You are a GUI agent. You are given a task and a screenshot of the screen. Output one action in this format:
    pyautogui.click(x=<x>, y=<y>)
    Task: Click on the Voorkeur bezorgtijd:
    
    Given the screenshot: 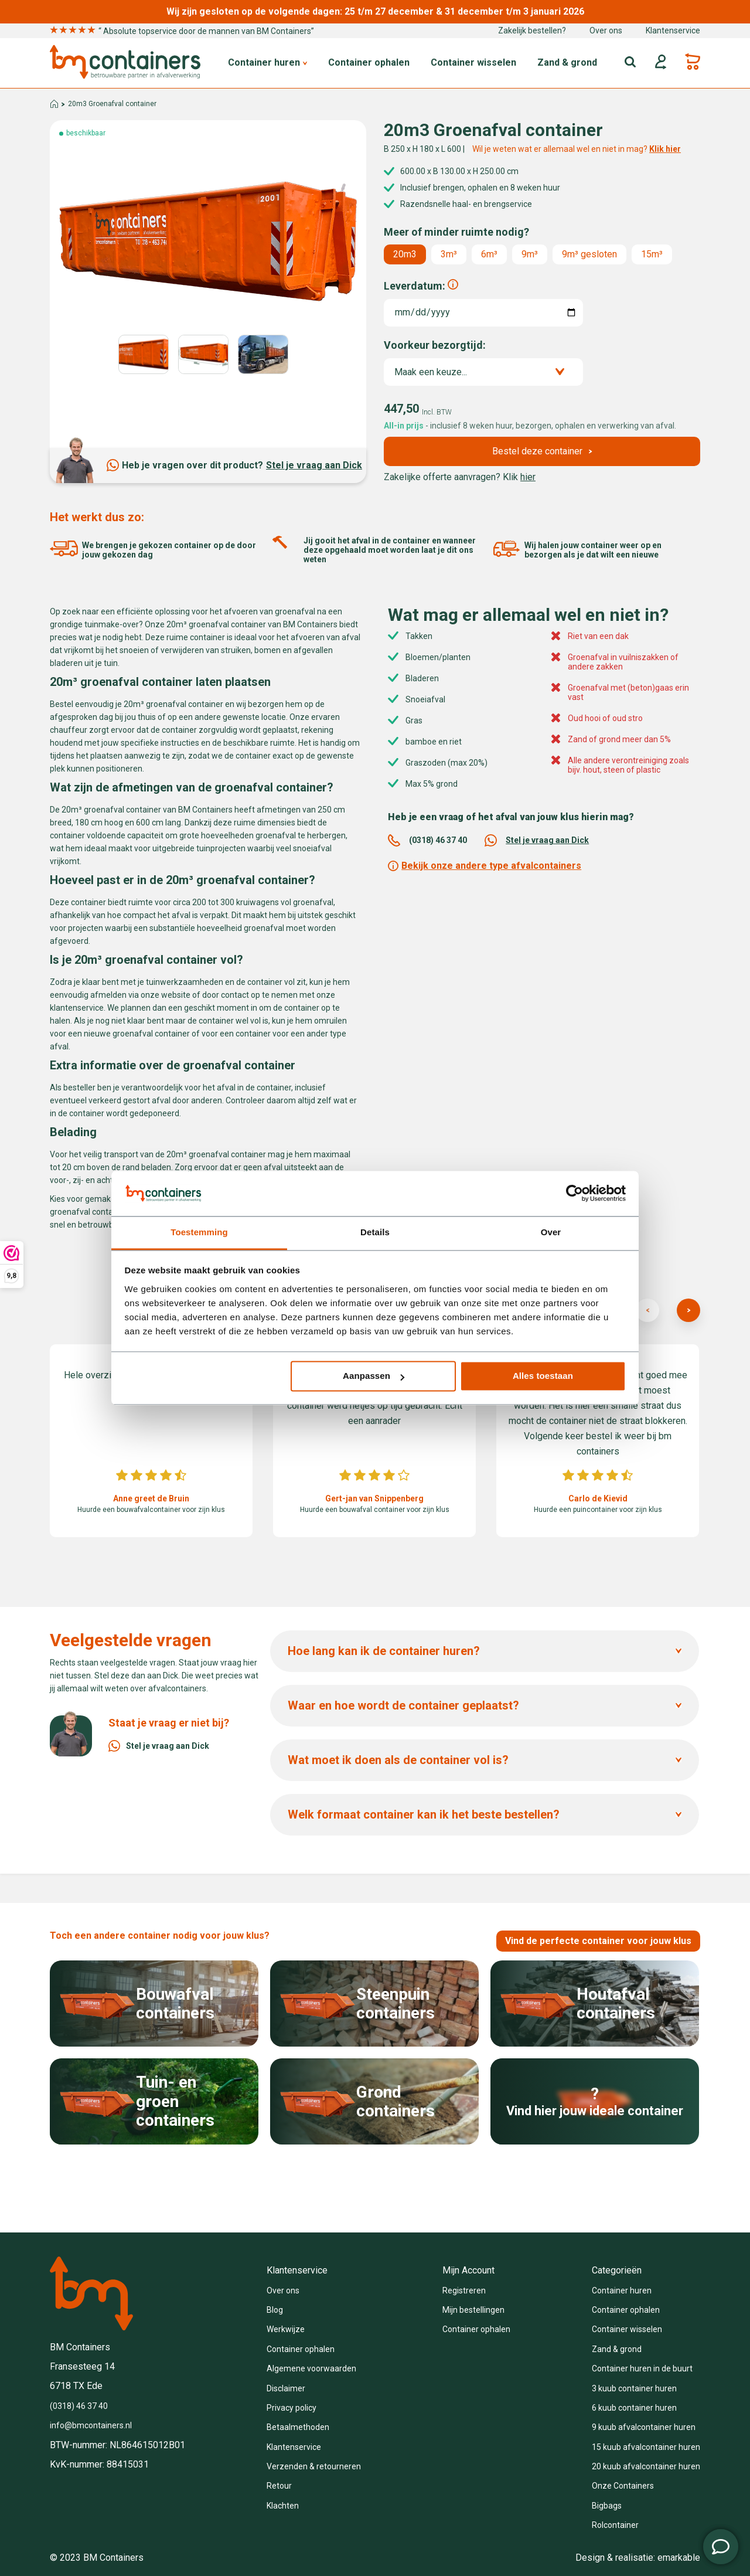 What is the action you would take?
    pyautogui.click(x=435, y=345)
    